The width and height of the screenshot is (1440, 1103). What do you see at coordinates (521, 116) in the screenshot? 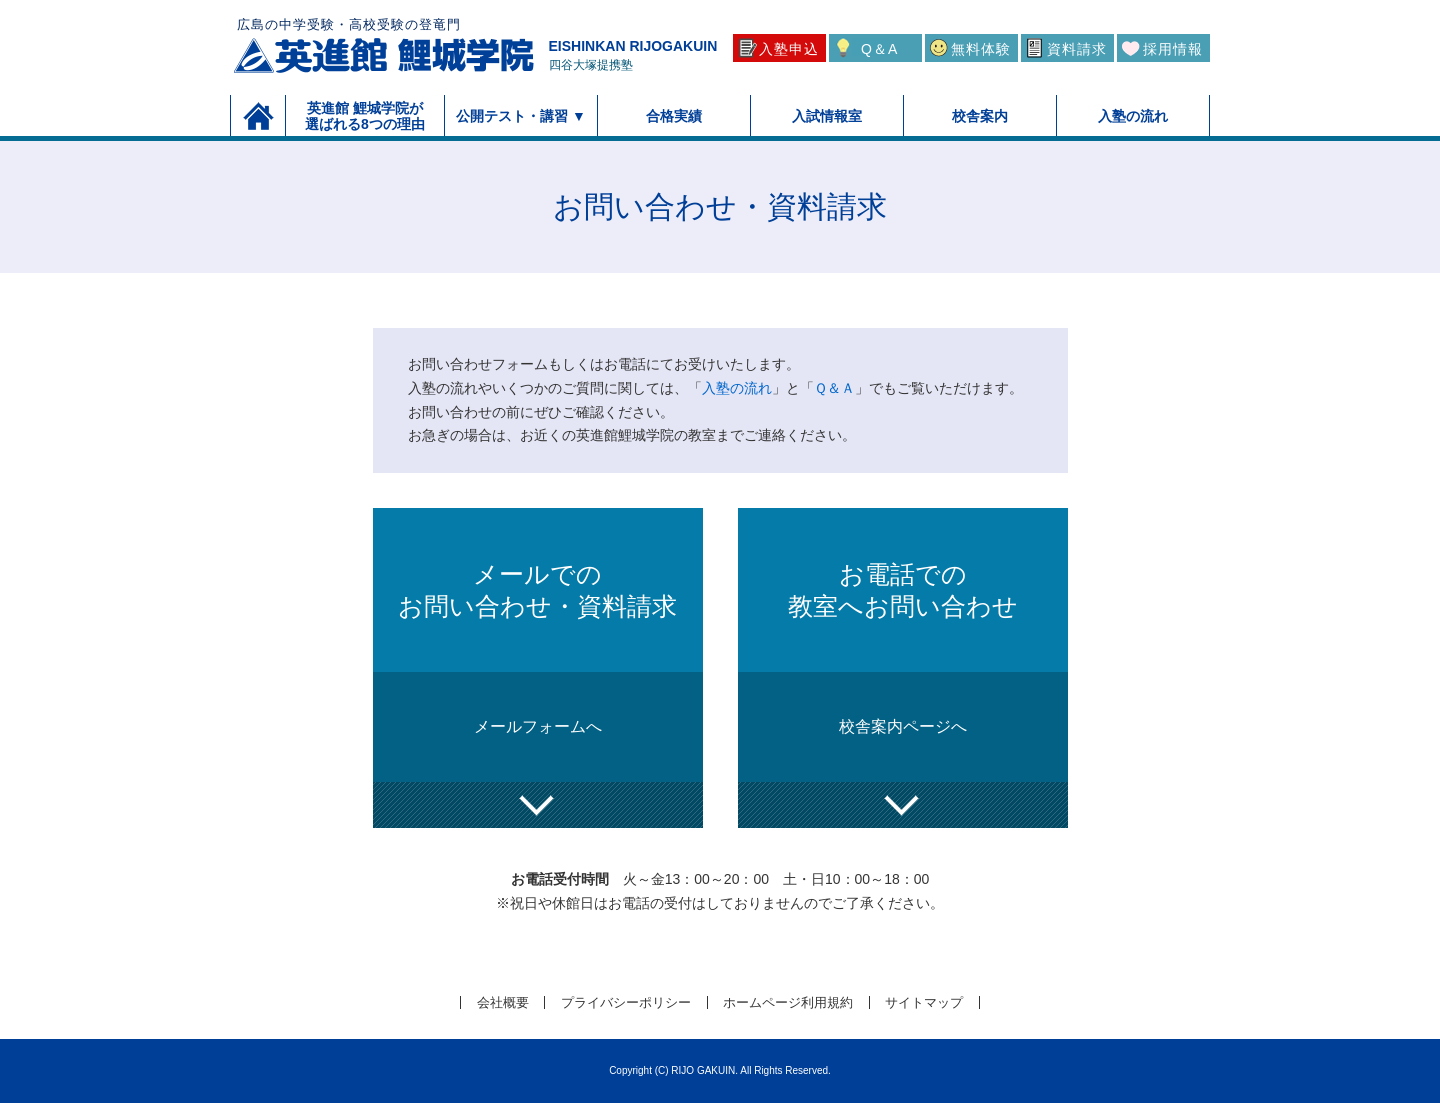
I see `公開テスト・講習 ▼` at bounding box center [521, 116].